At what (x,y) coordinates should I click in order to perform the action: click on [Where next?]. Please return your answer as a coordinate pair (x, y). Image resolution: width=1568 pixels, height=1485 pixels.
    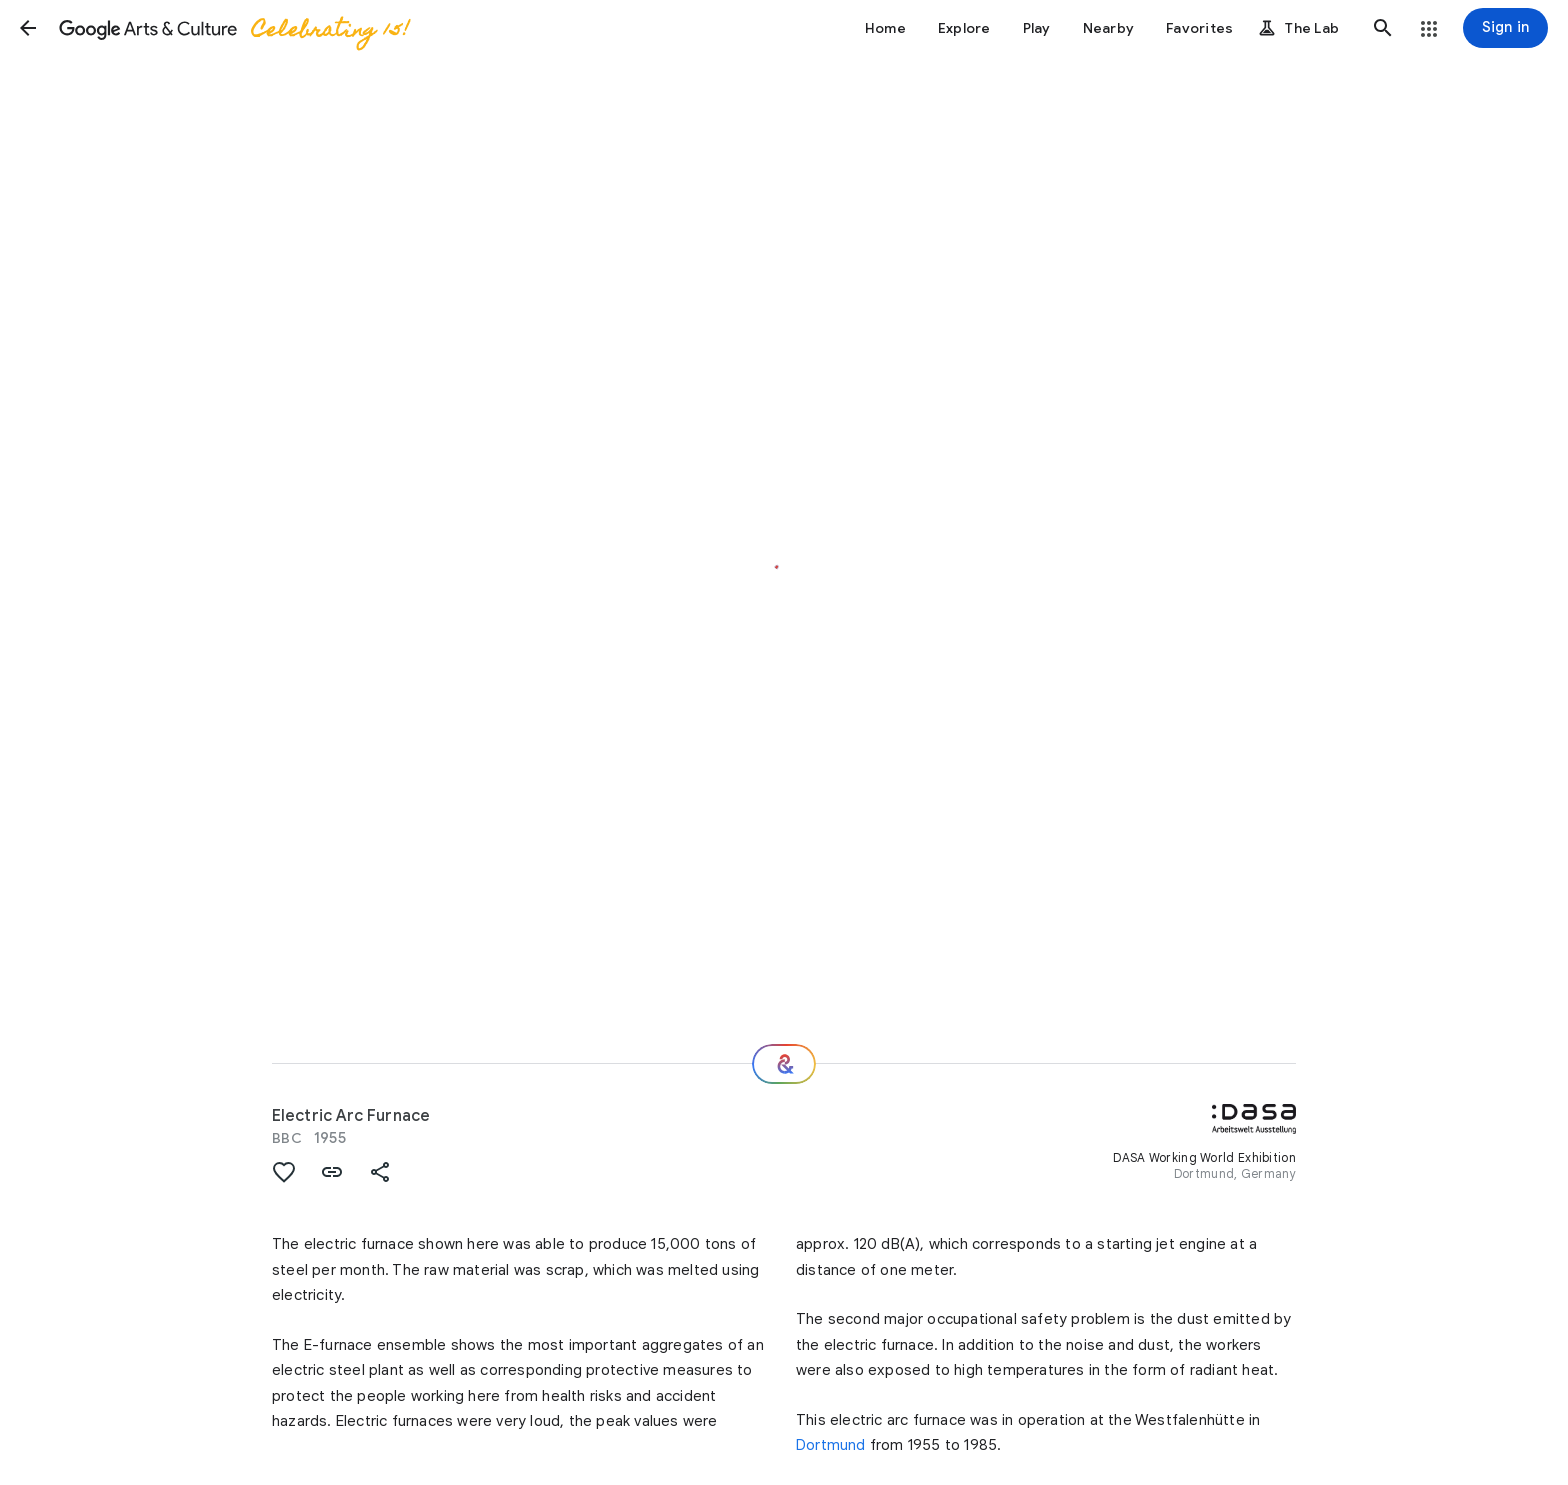
    Looking at the image, I should click on (784, 1064).